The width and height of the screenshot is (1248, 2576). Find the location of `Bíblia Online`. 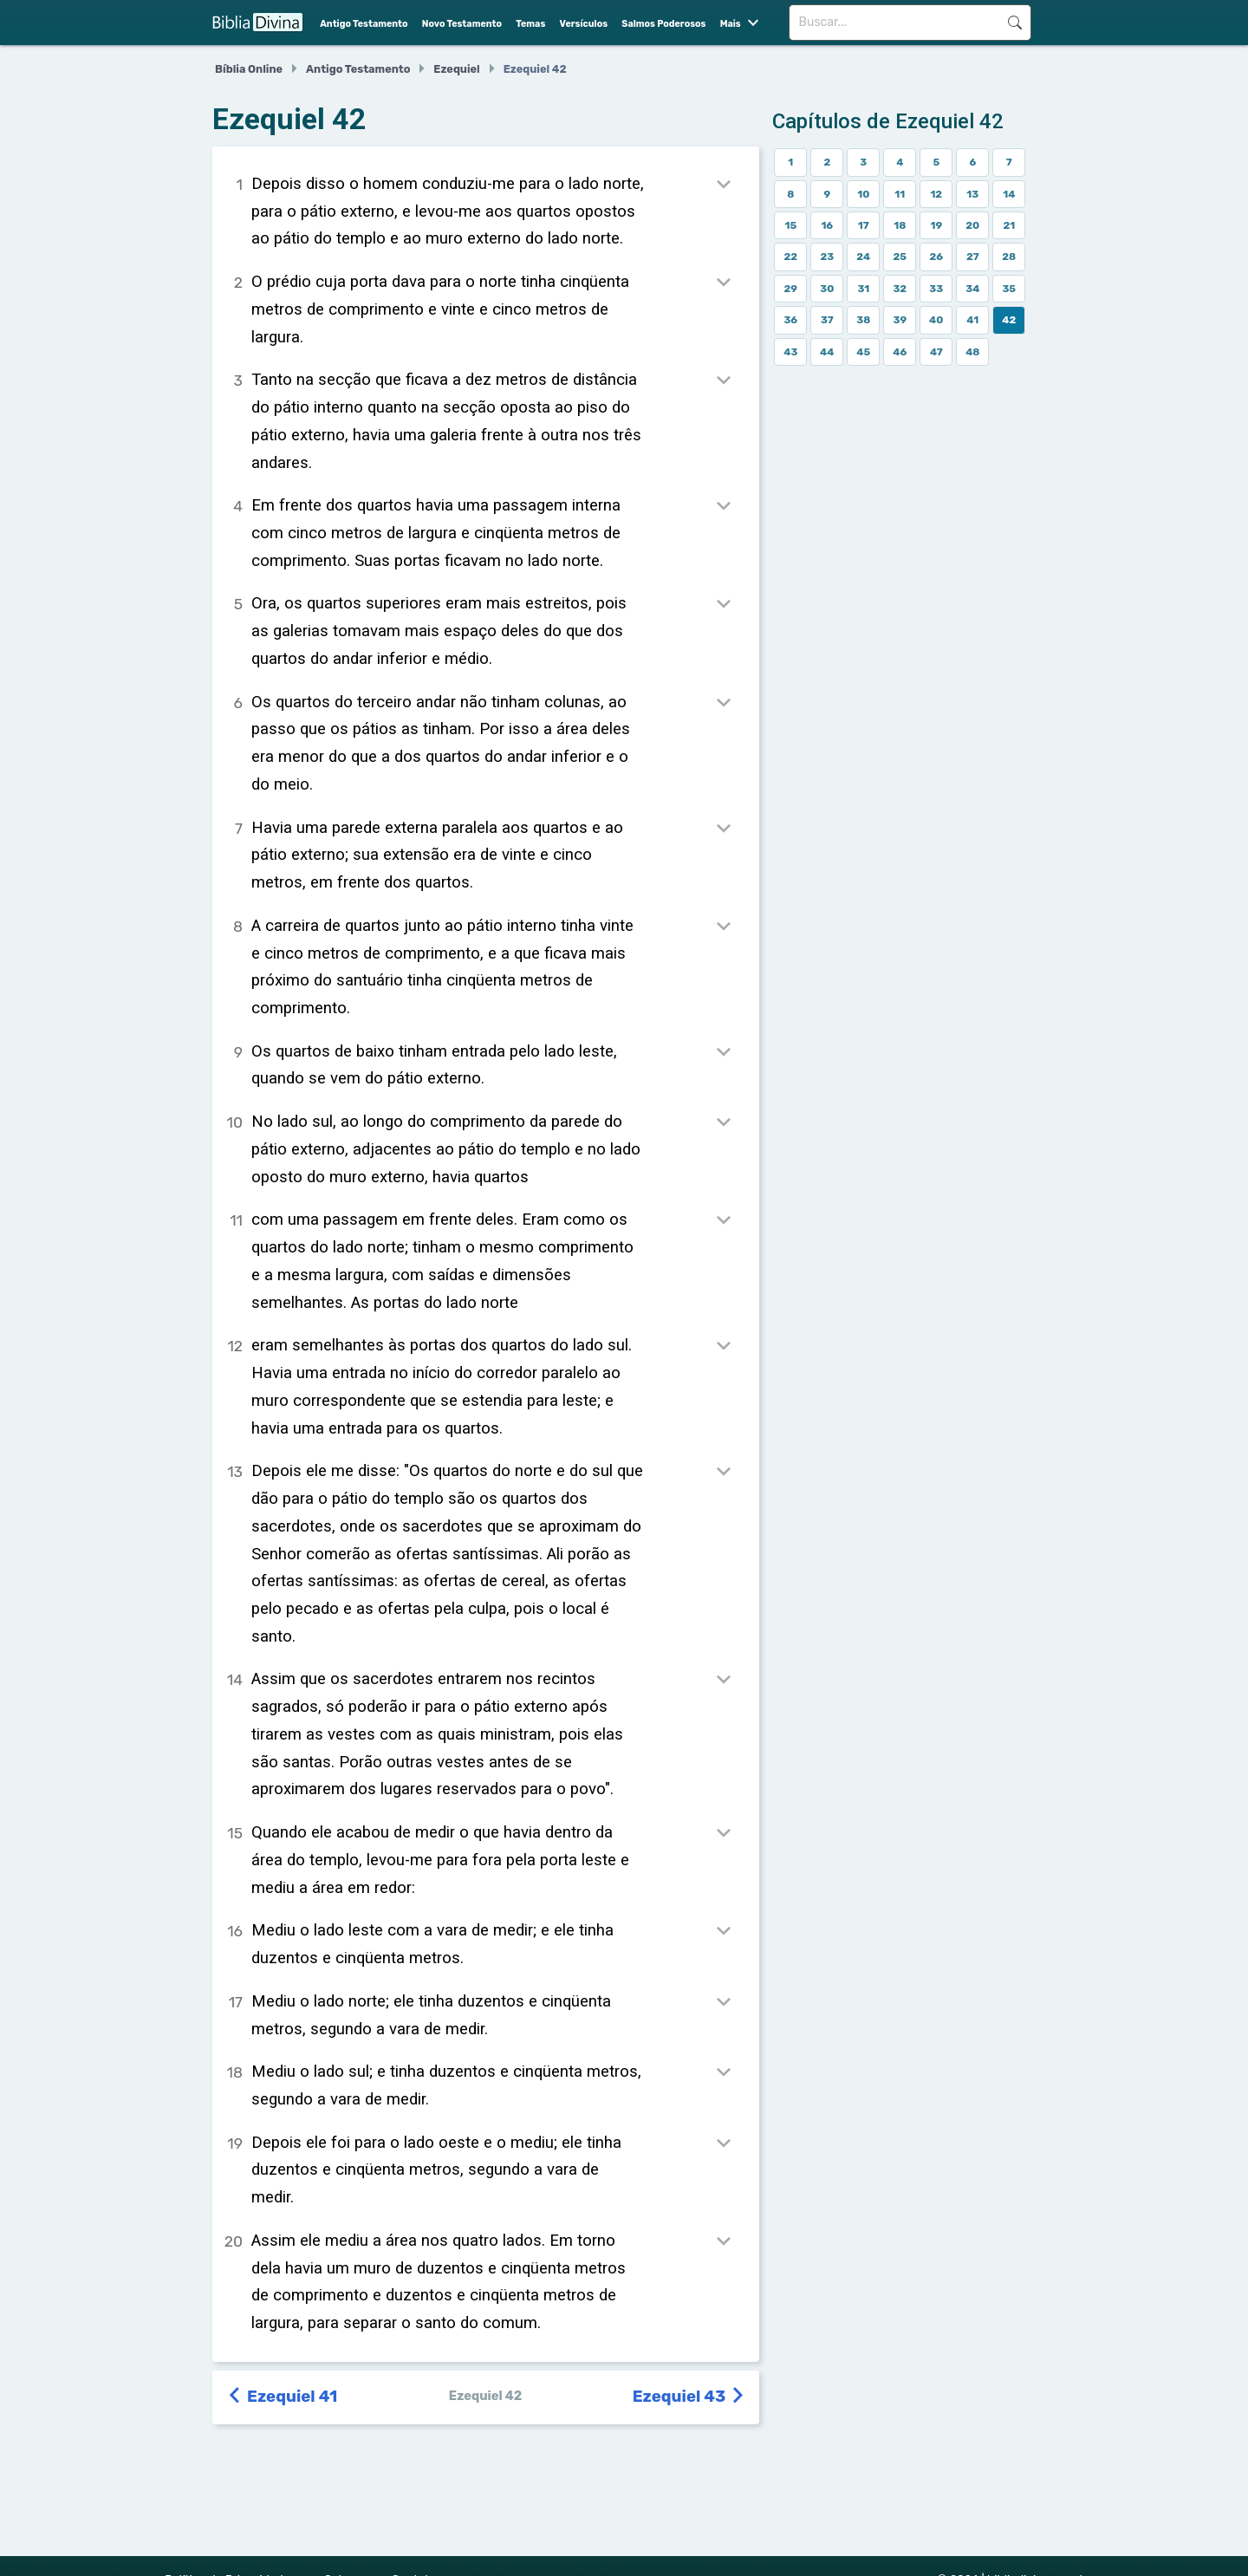

Bíblia Online is located at coordinates (249, 68).